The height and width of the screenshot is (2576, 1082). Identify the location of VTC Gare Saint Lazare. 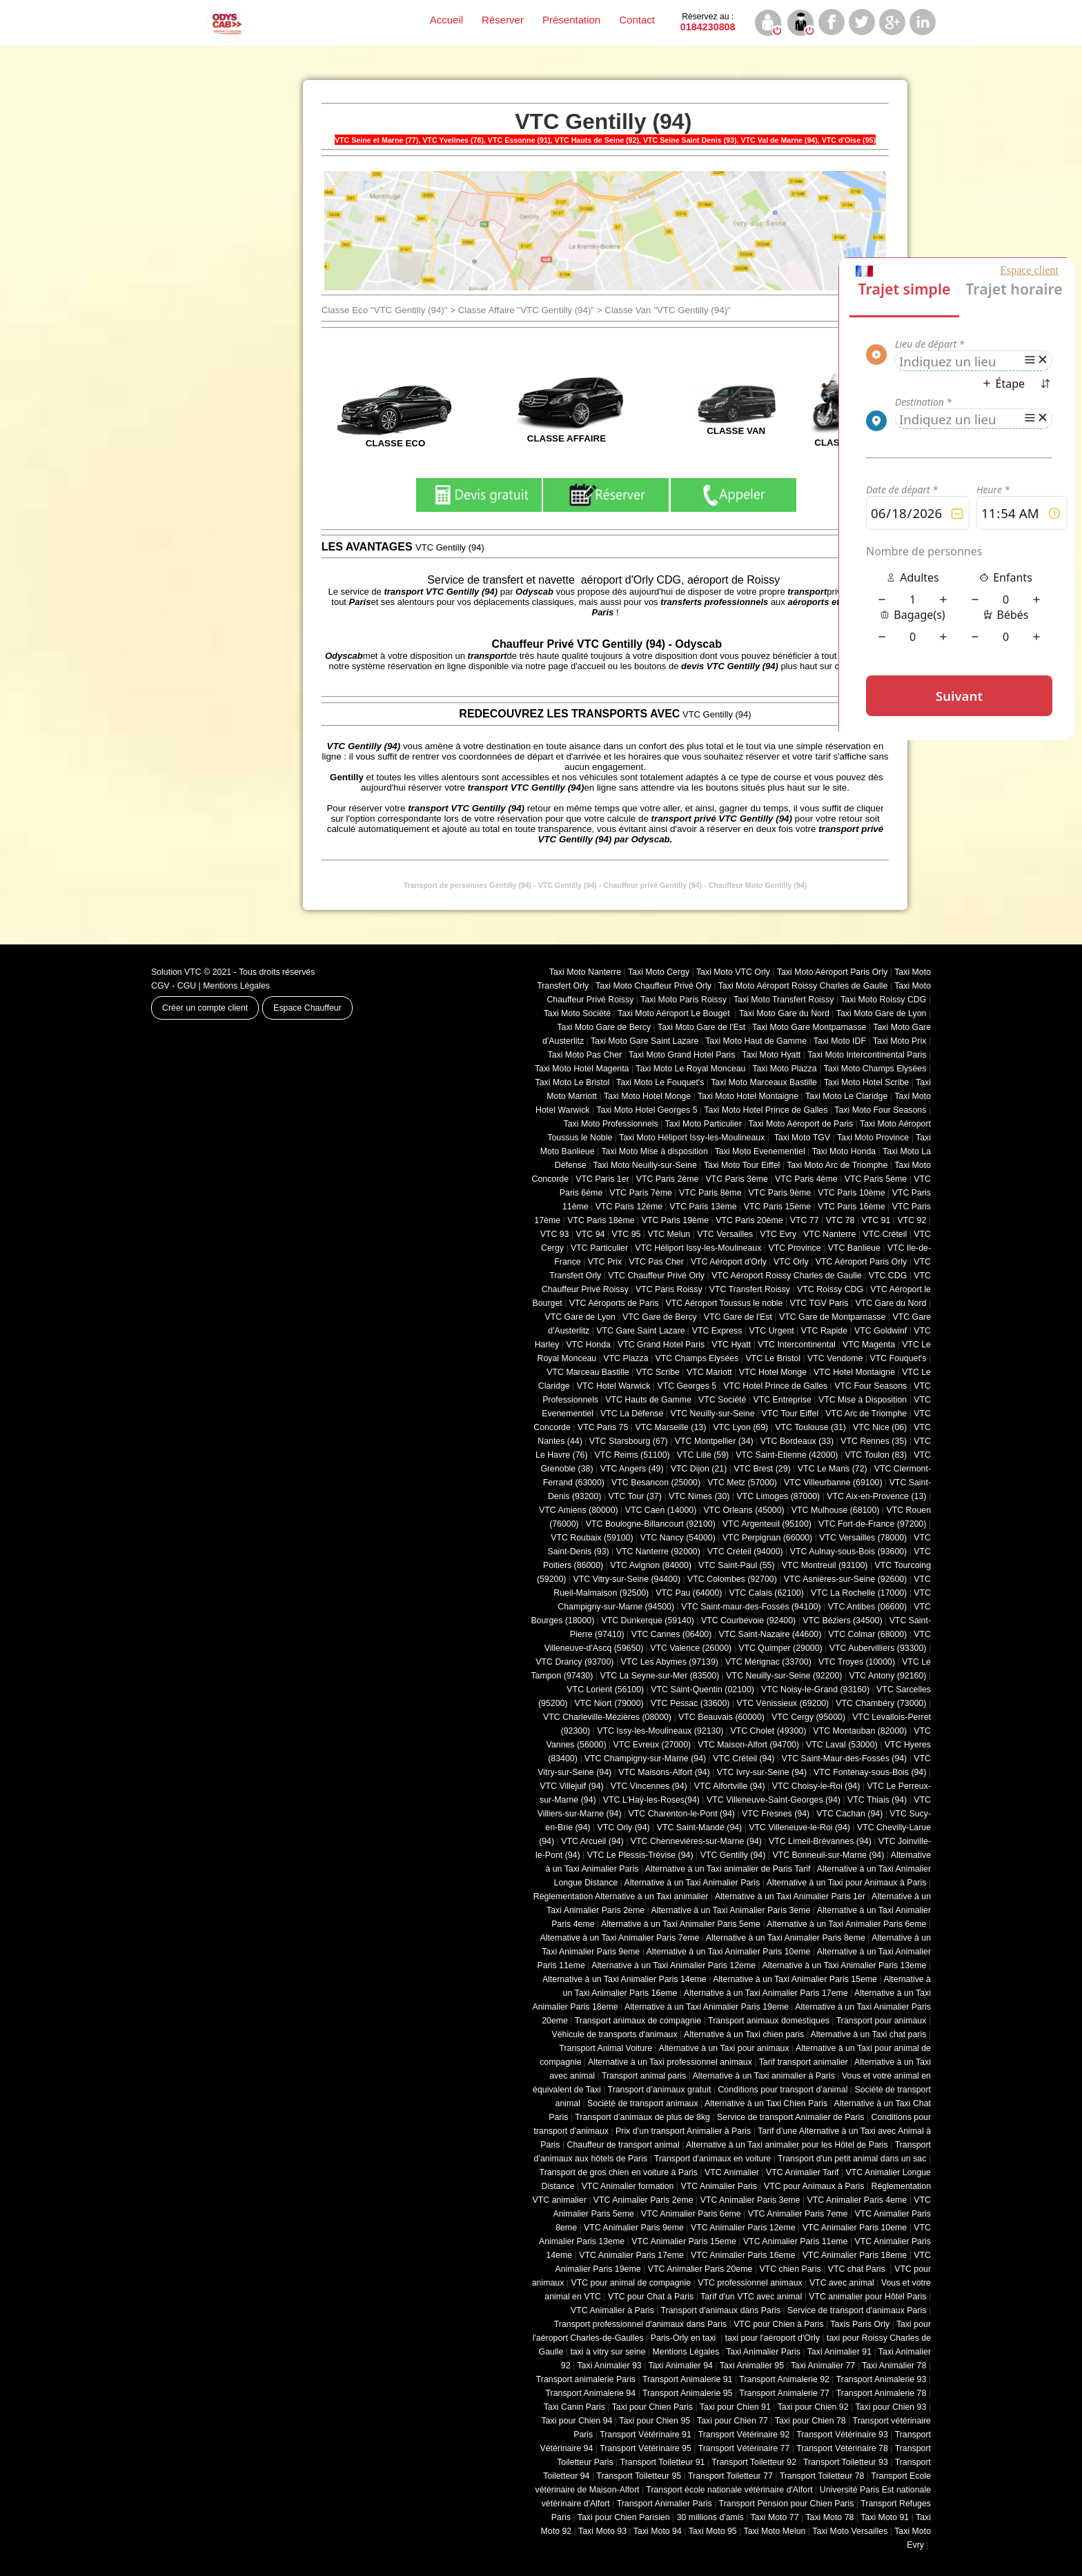
(640, 1331).